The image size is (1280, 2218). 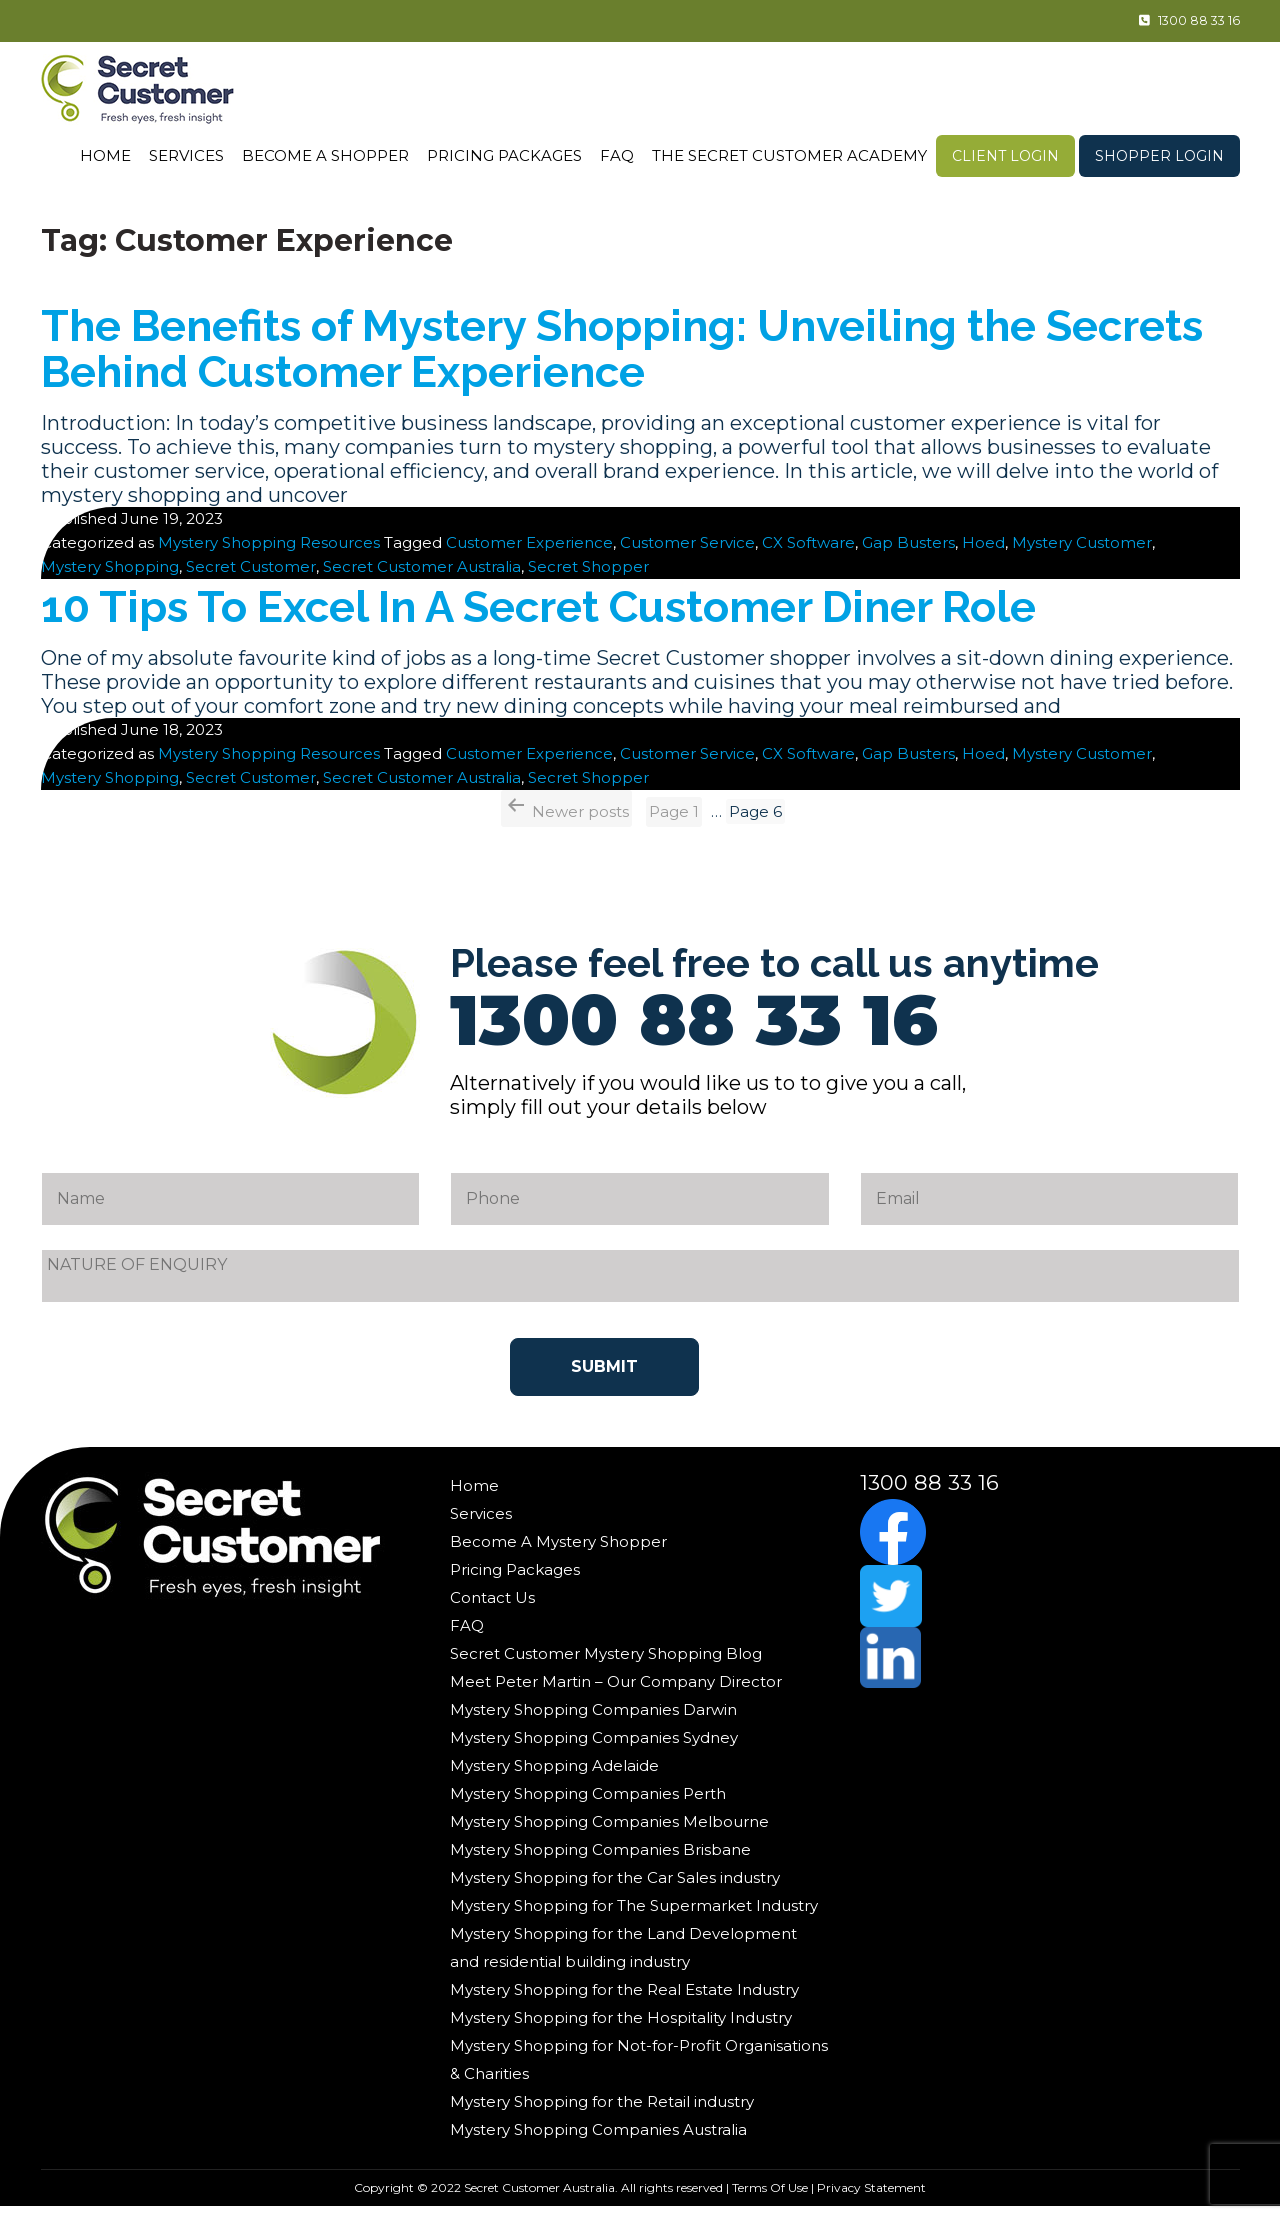 I want to click on Services, so click(x=186, y=155).